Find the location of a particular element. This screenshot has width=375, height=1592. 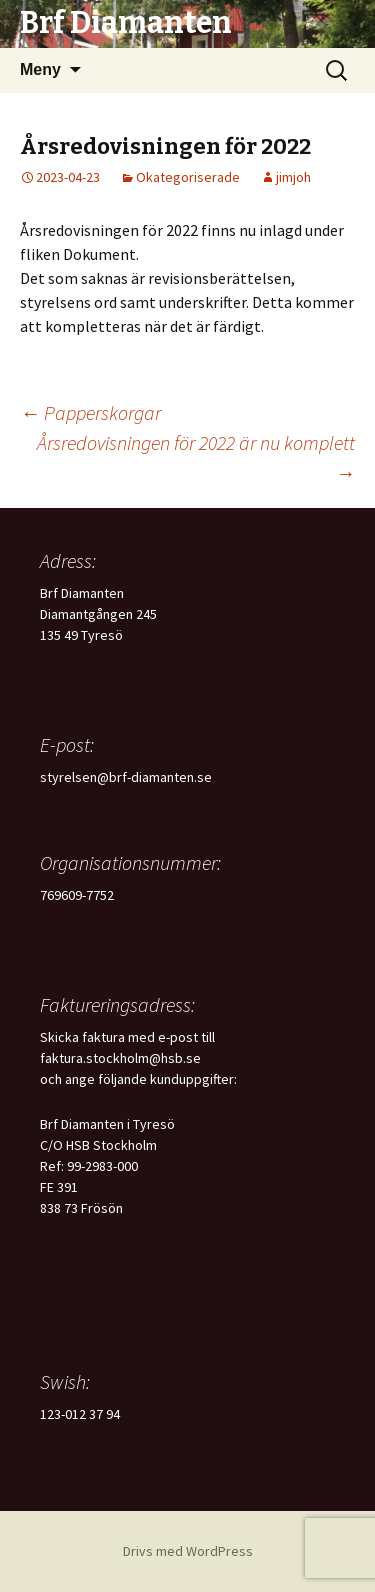

Papperskorgar is located at coordinates (90, 412).